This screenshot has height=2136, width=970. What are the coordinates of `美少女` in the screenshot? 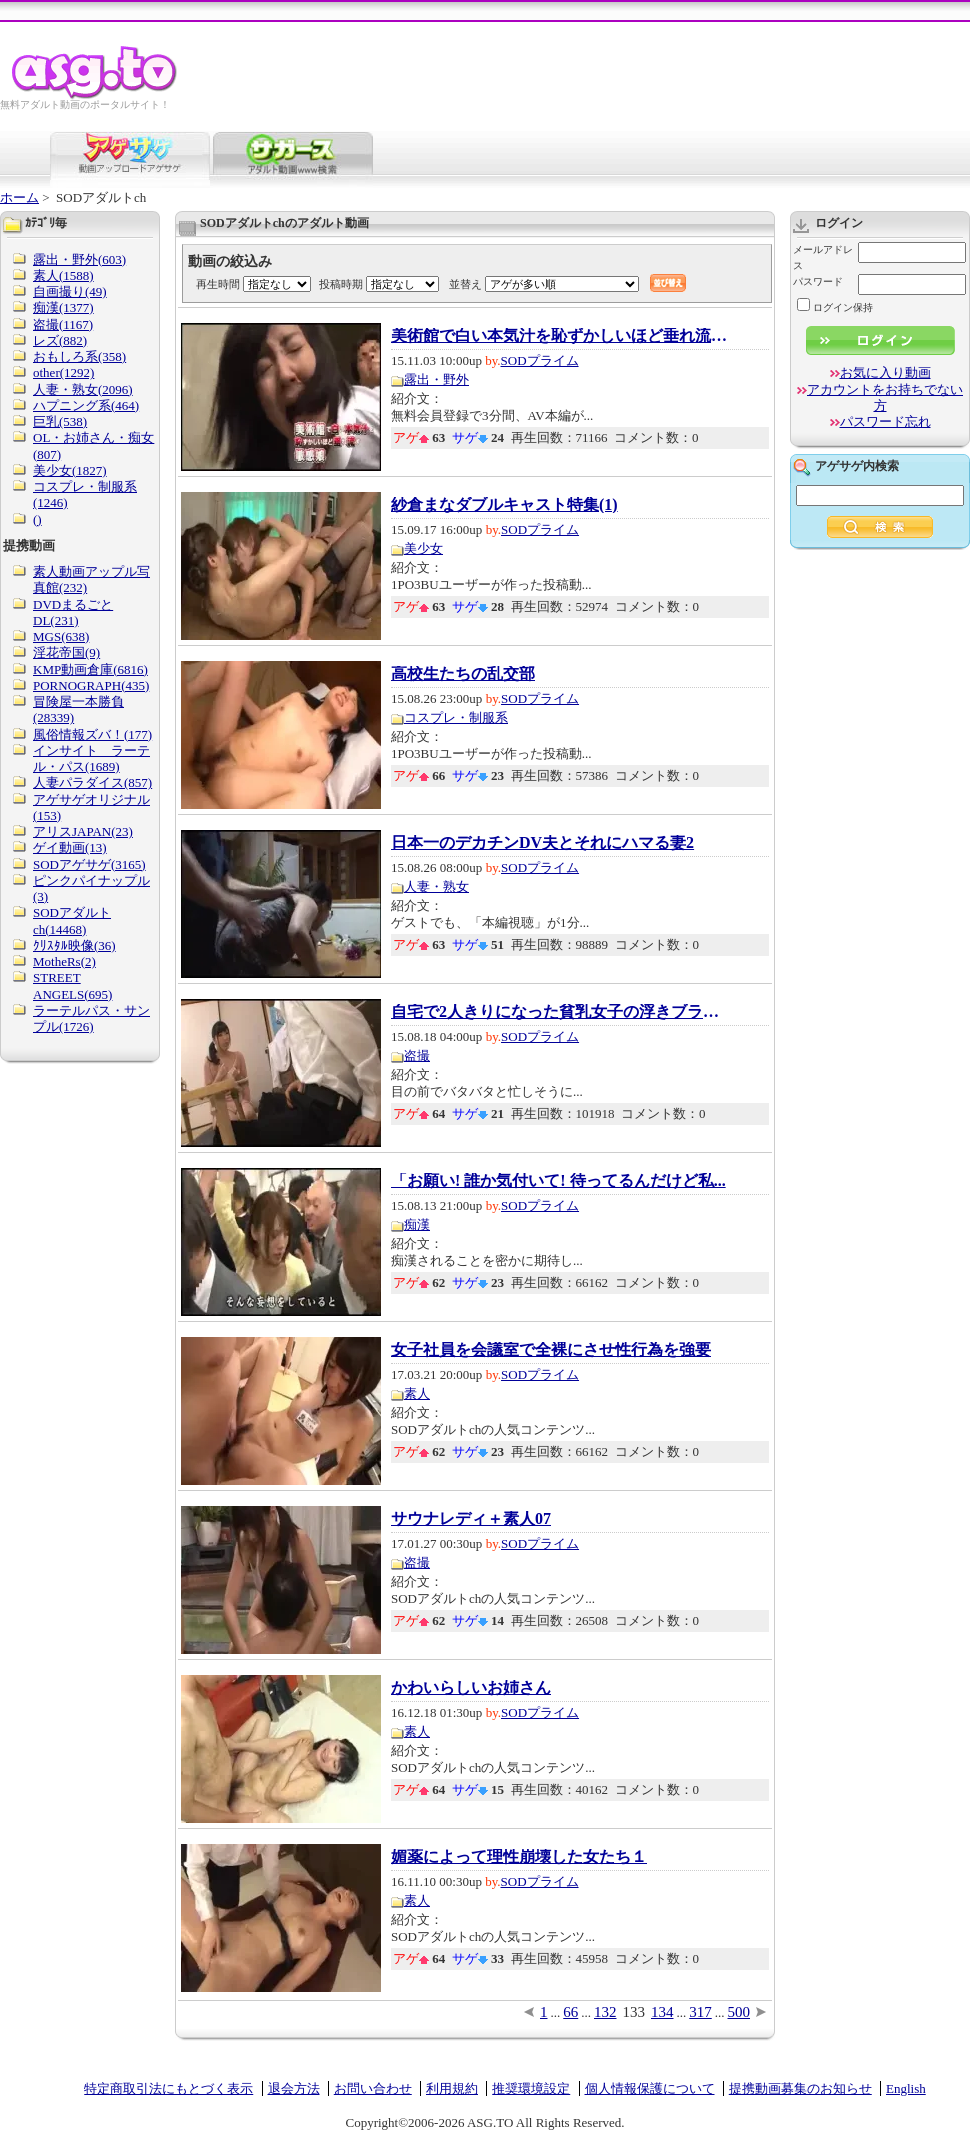 It's located at (423, 548).